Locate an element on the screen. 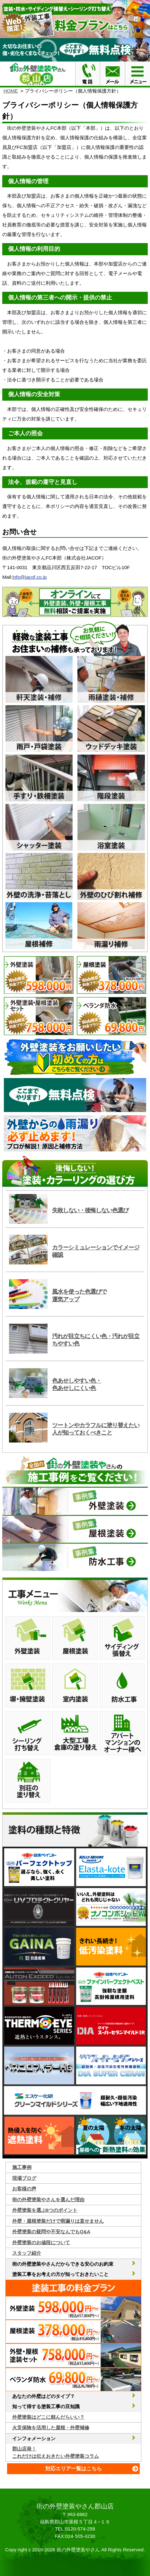 The image size is (150, 2576). カラーシミュレーションでイメージ確認 is located at coordinates (95, 1251).